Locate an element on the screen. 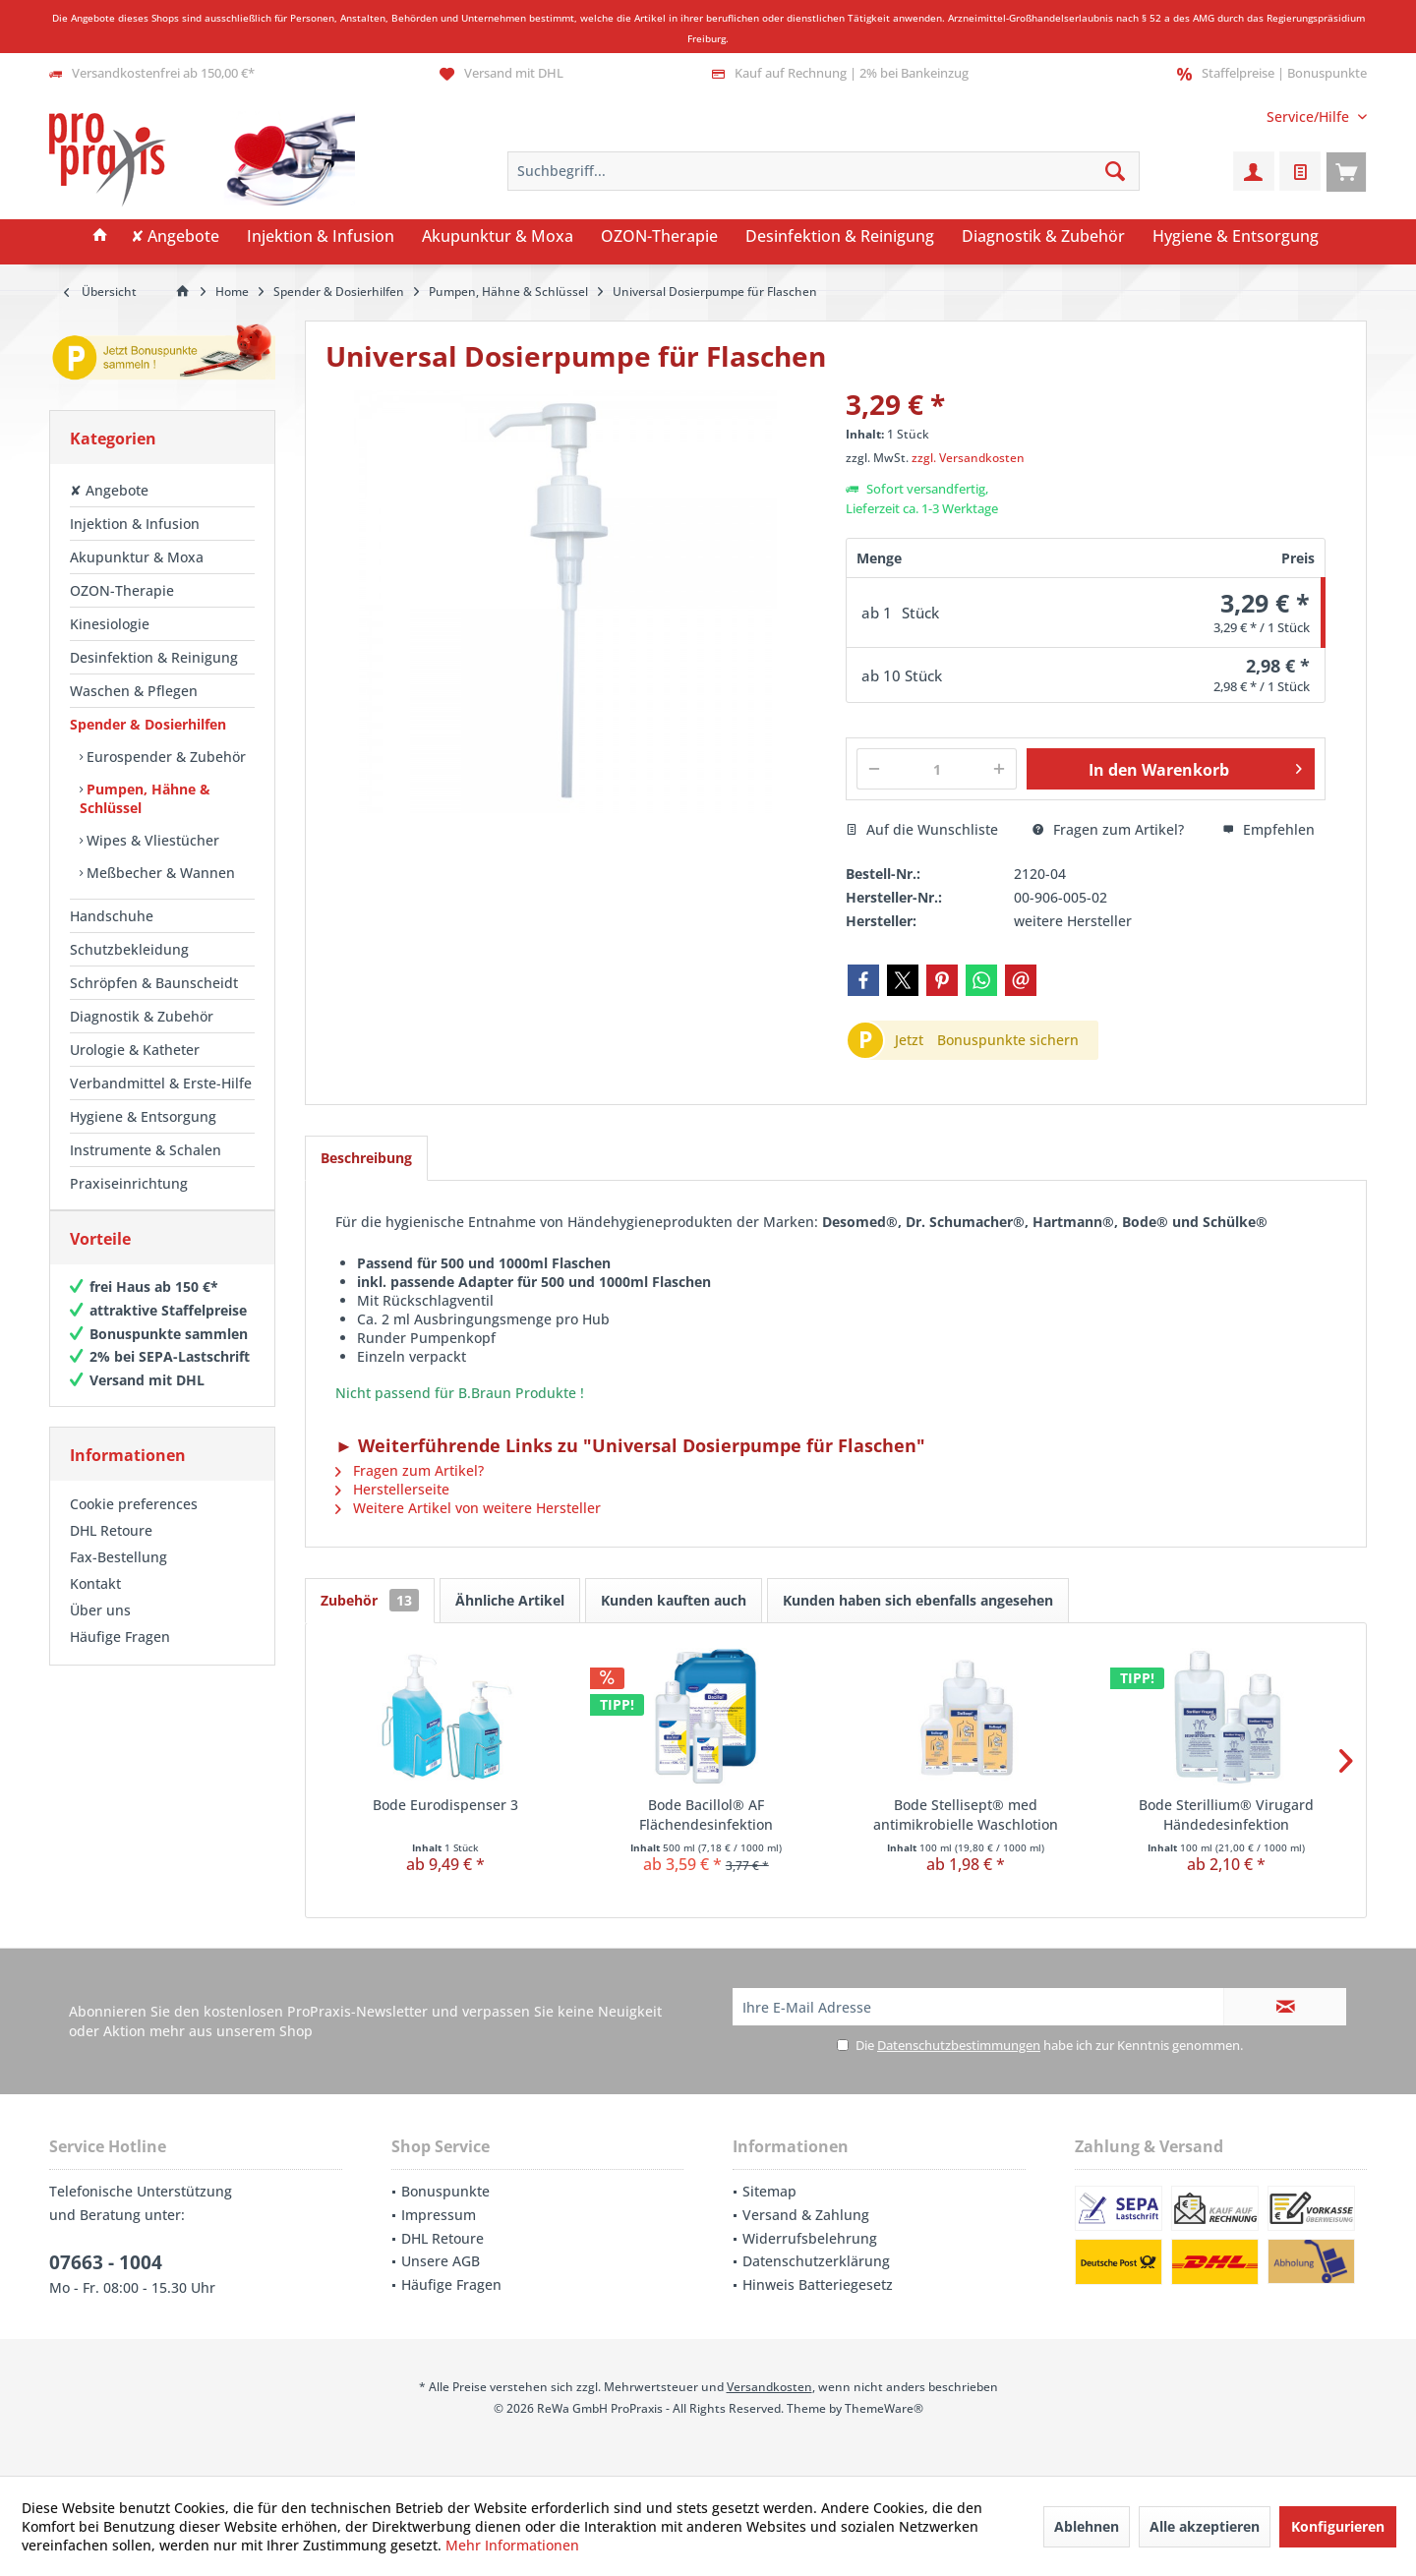  Über uns is located at coordinates (100, 1629).